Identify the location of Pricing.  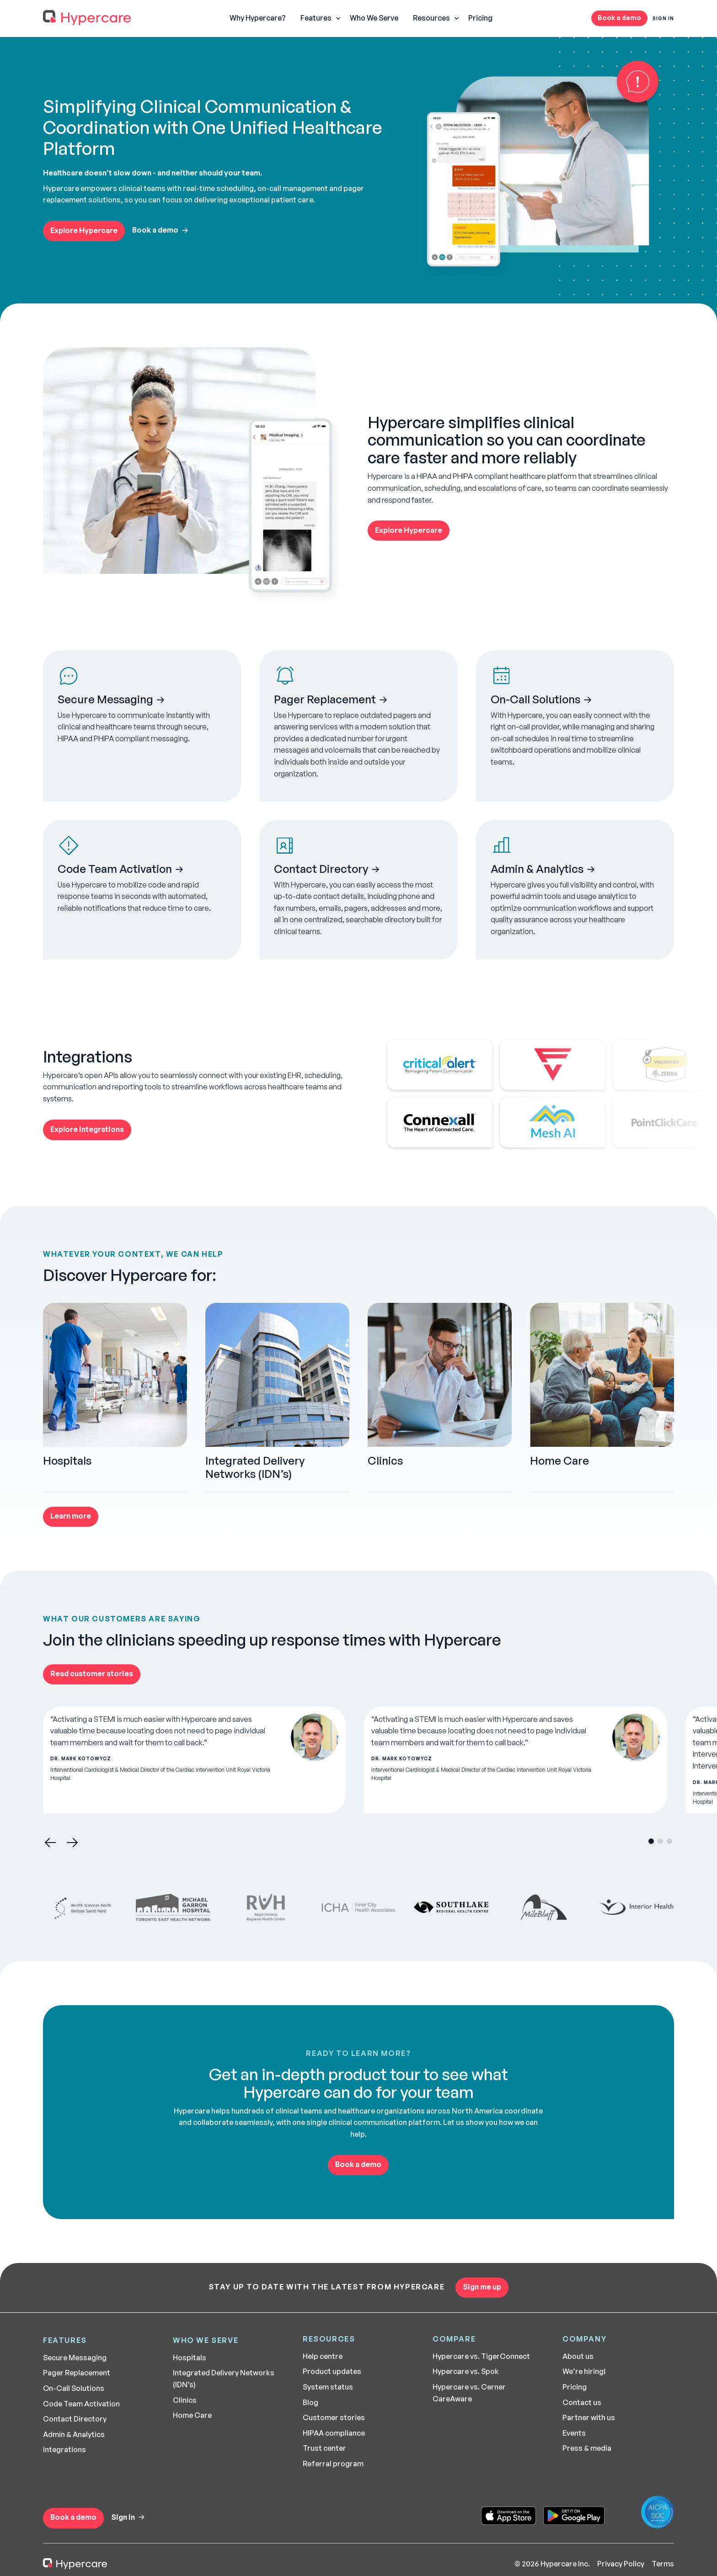
(480, 17).